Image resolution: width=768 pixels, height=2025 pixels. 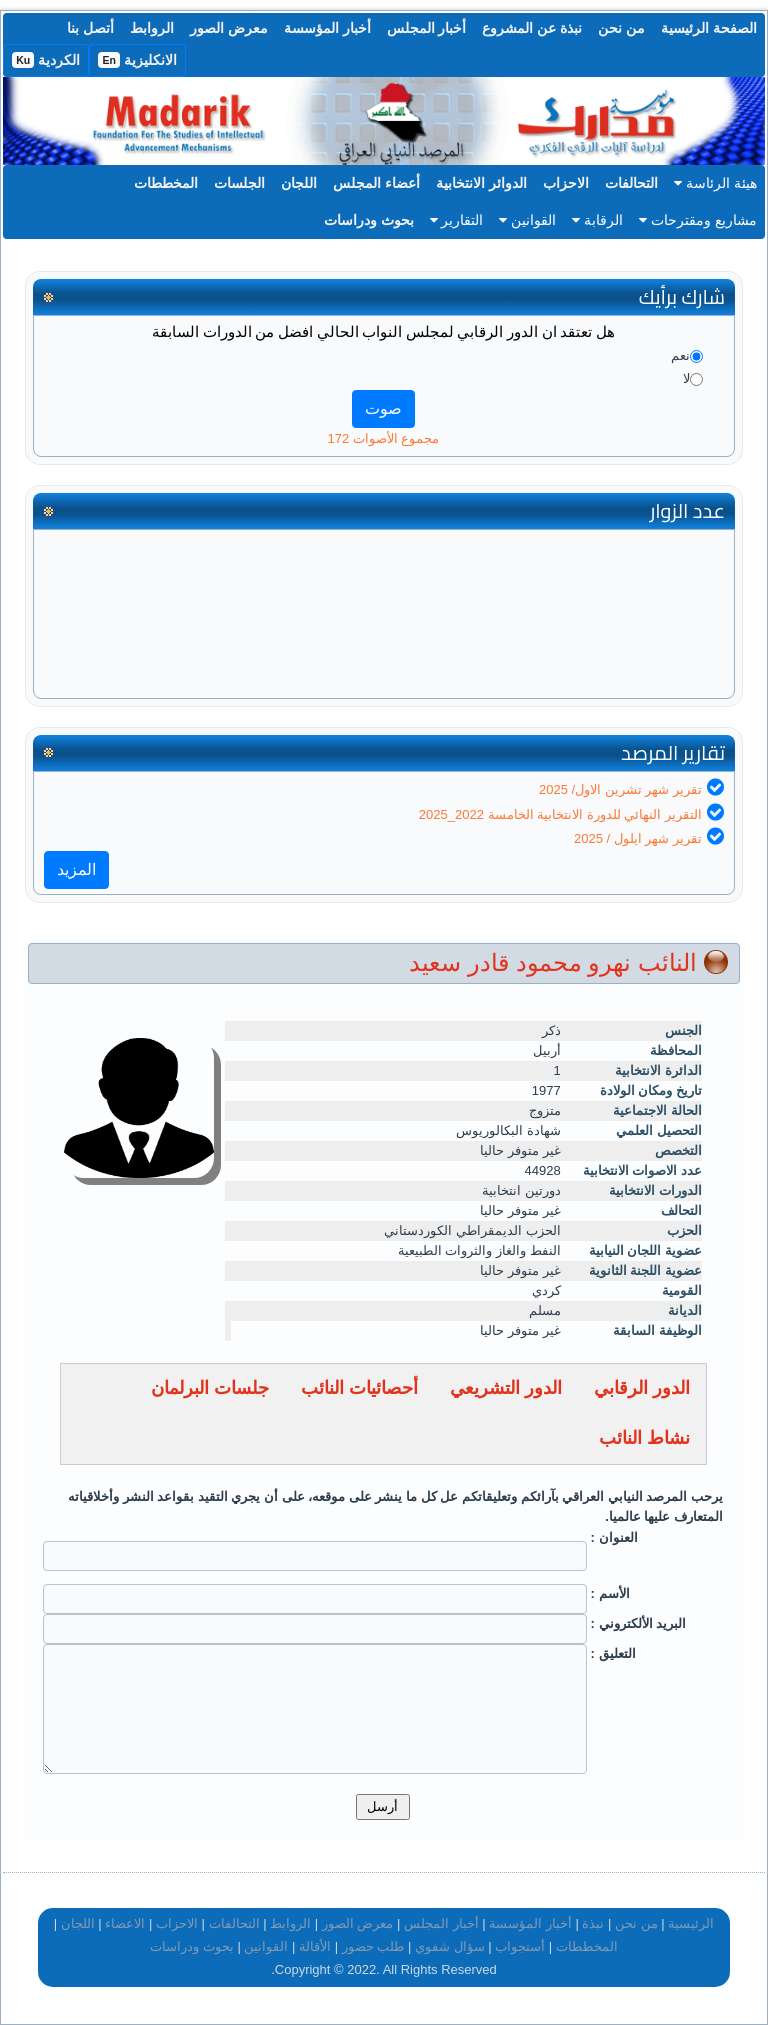 What do you see at coordinates (593, 1923) in the screenshot?
I see `نبذة` at bounding box center [593, 1923].